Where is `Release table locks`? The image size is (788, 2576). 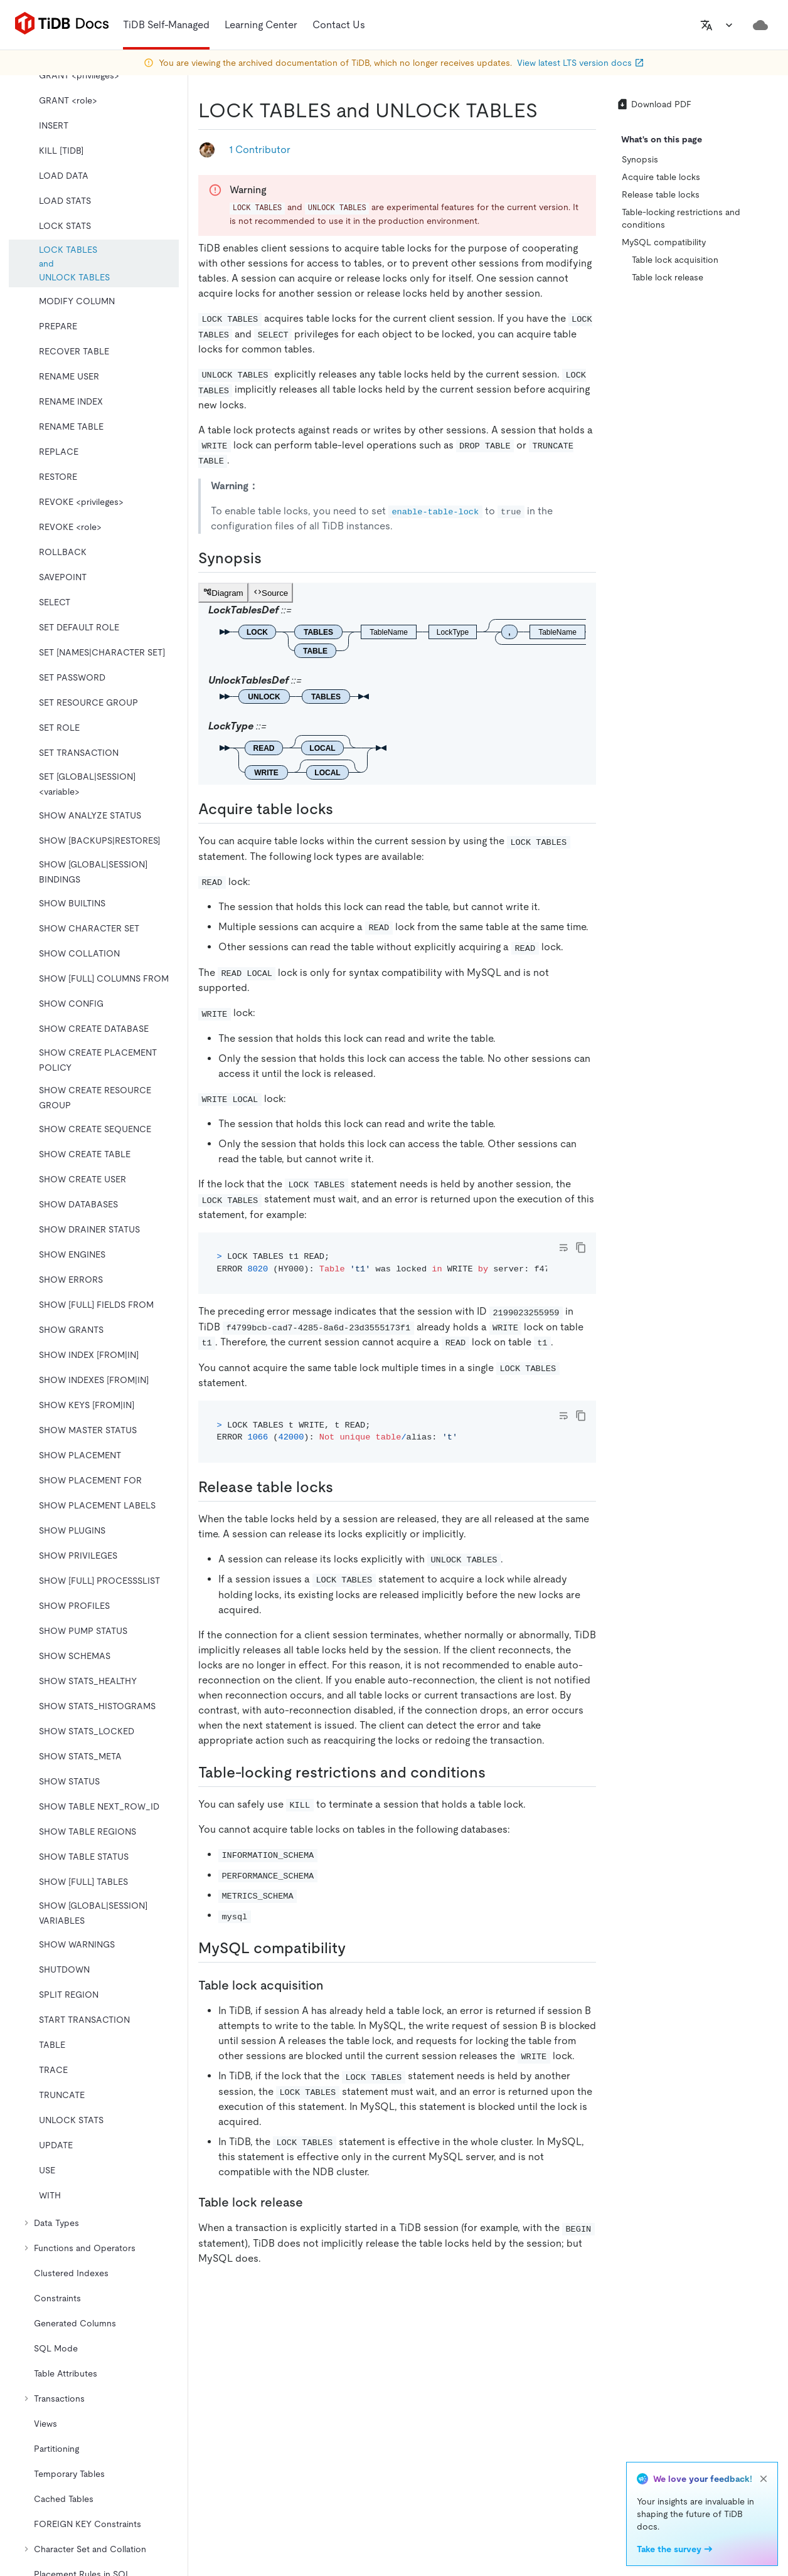
Release table locks is located at coordinates (661, 194).